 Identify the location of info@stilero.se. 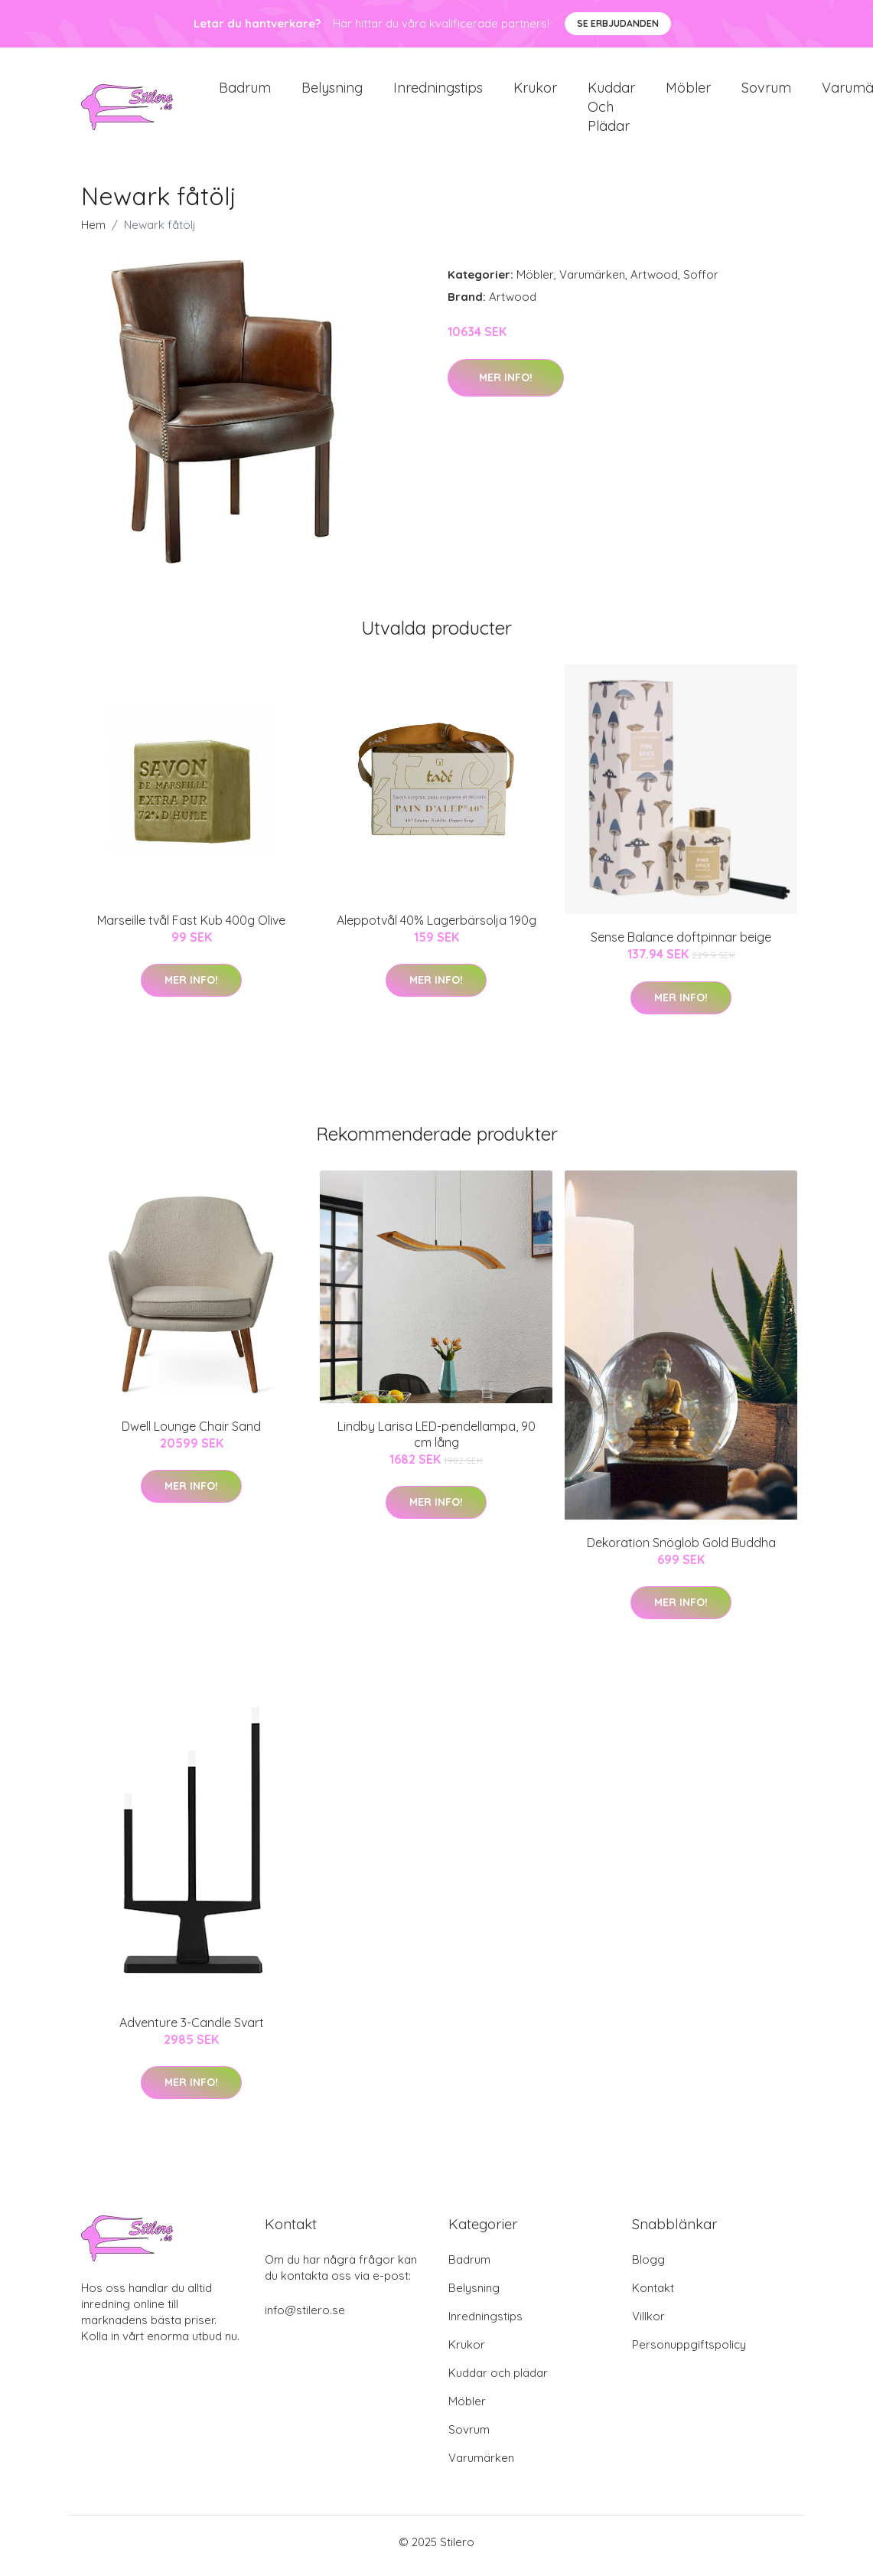
(305, 2317).